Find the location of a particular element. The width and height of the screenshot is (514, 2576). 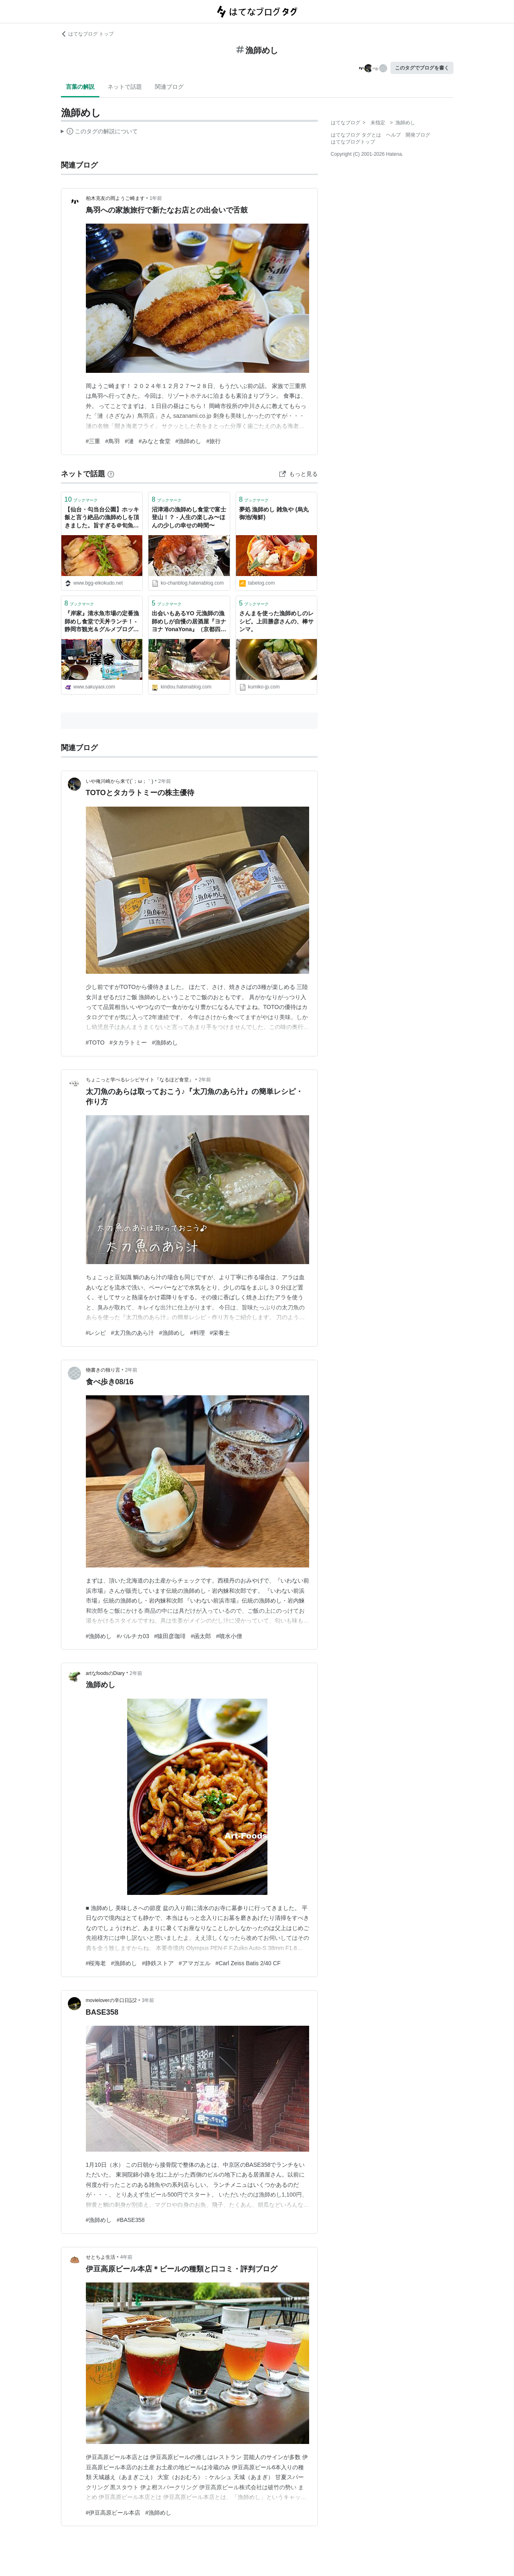

#Carl Zeiss Batis 2/40 CF is located at coordinates (248, 1963).